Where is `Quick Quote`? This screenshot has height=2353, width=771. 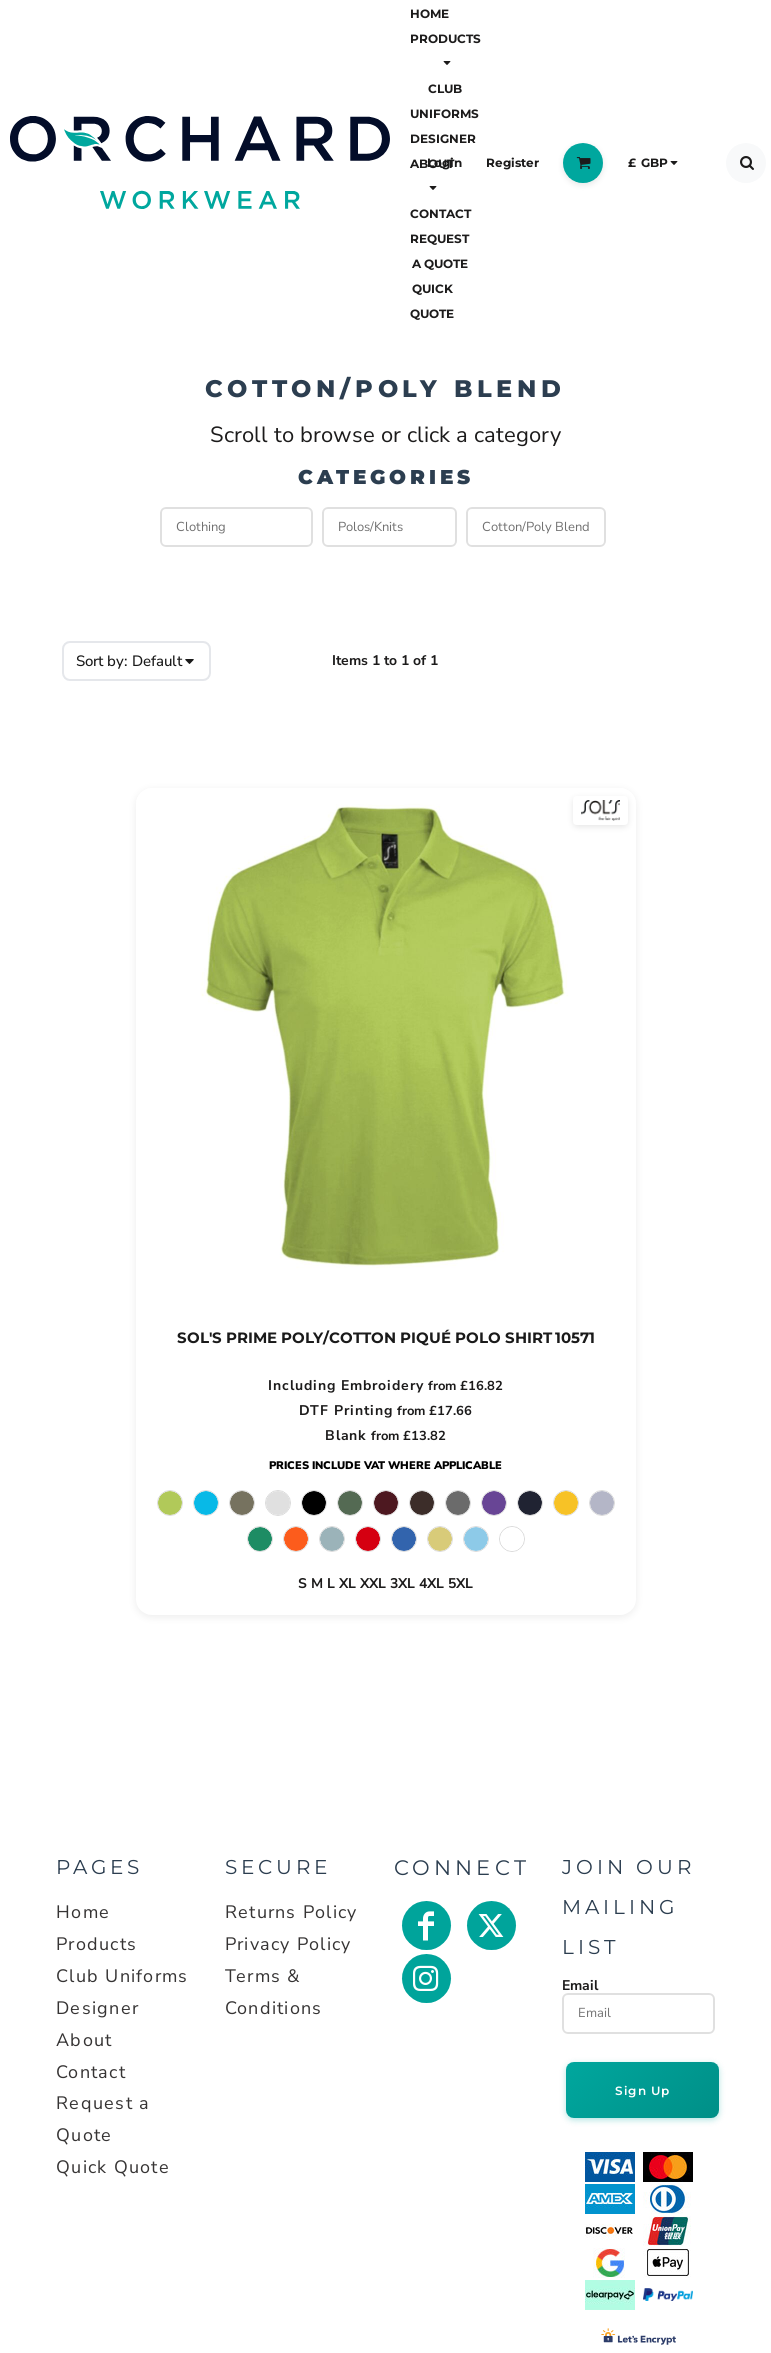
Quick Quote is located at coordinates (113, 2167).